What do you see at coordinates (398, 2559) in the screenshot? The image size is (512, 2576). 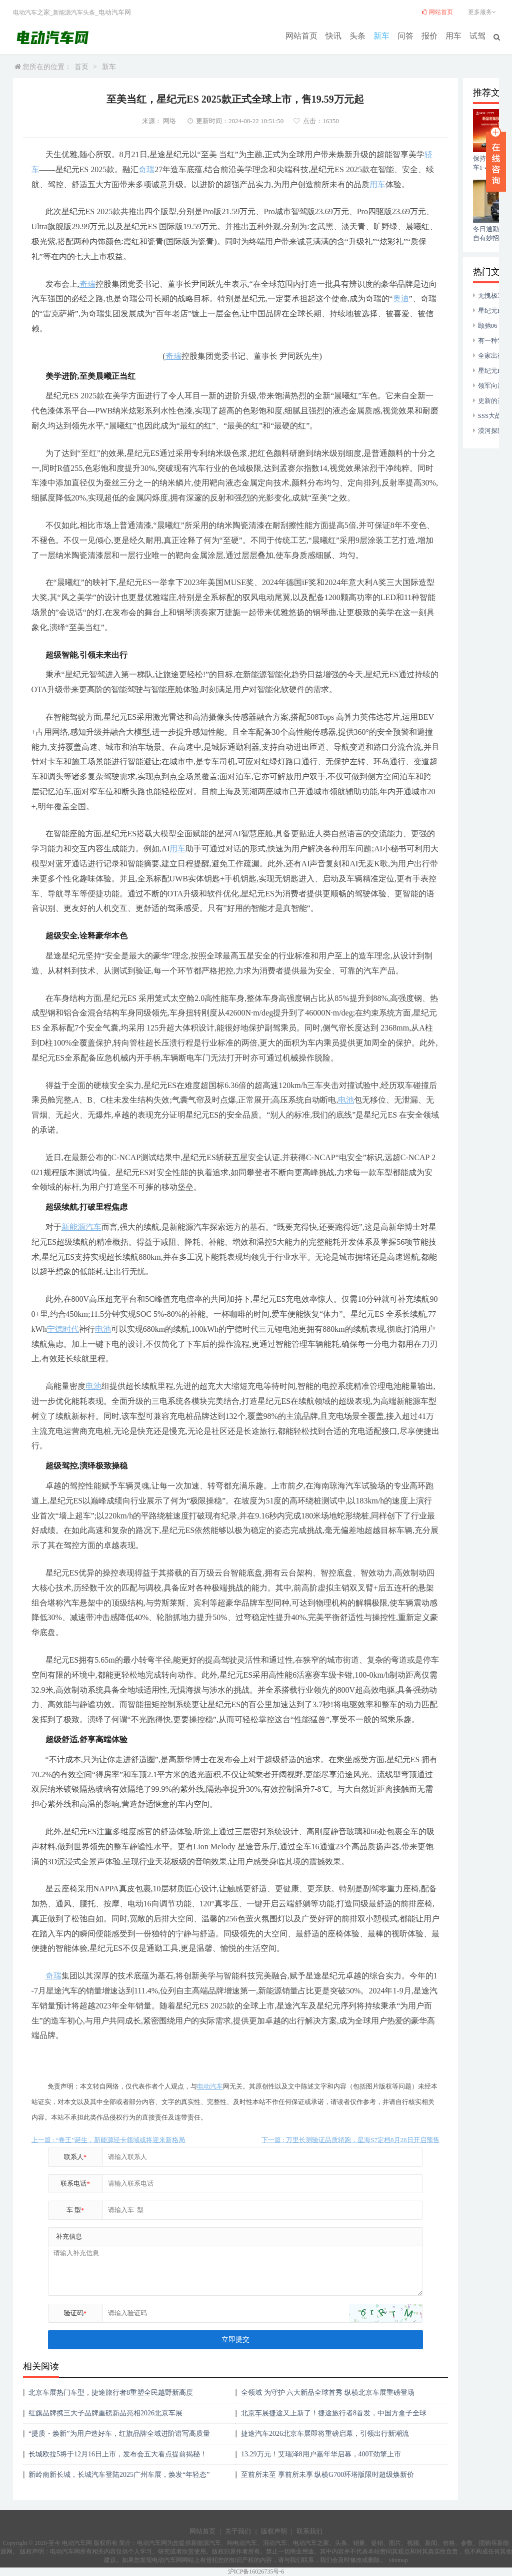 I see `sitemap` at bounding box center [398, 2559].